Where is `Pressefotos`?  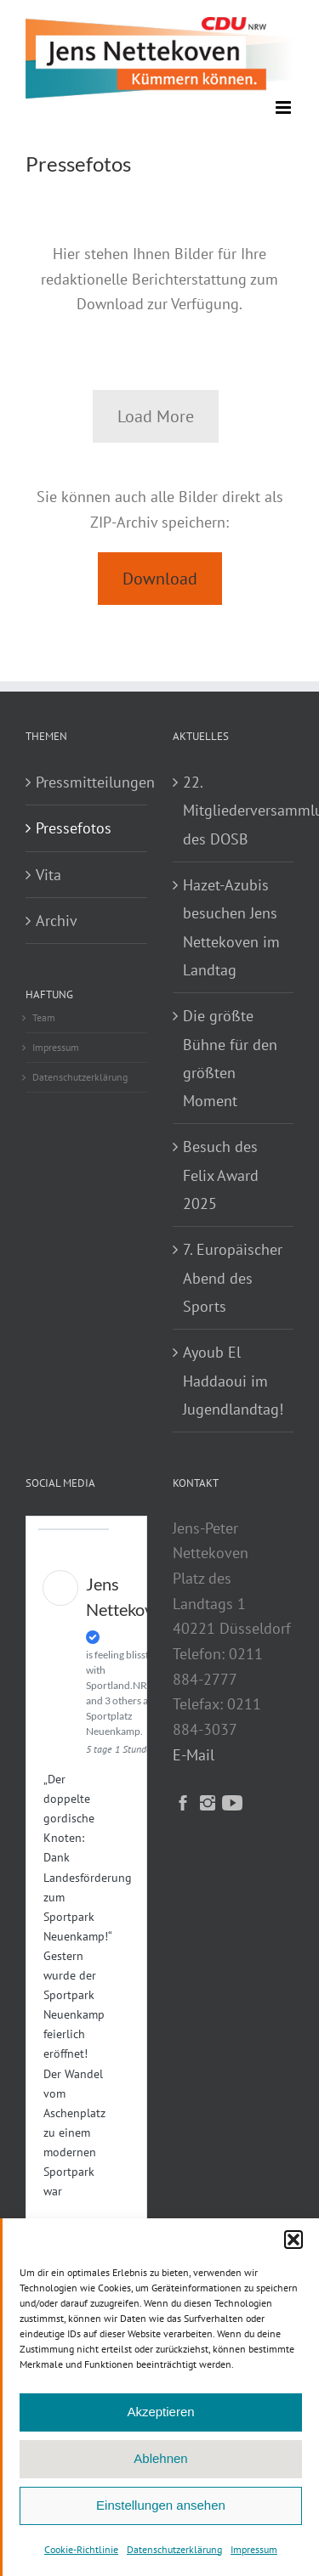
Pressefotos is located at coordinates (73, 828).